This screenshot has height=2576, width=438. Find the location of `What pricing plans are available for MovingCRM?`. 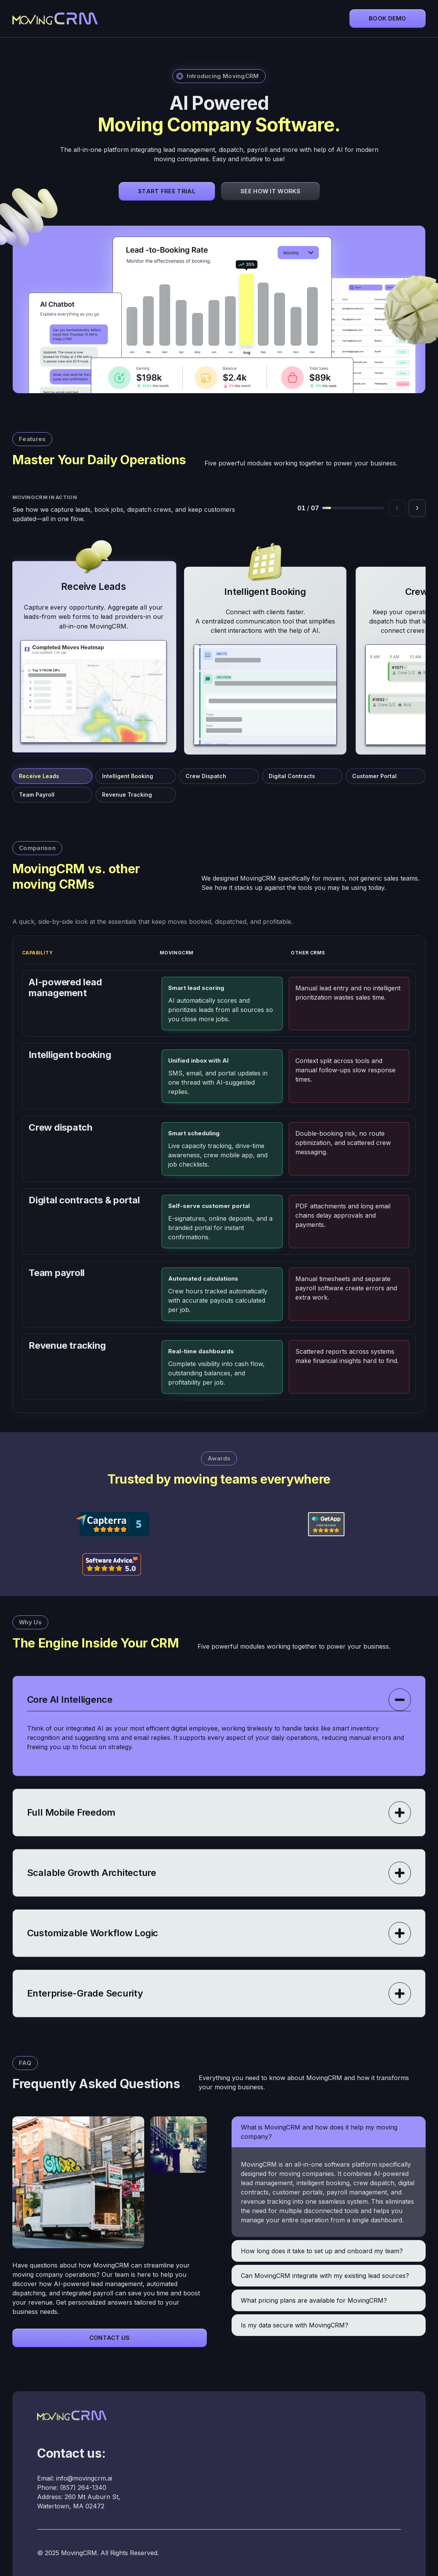

What pricing plans are available for MovingCRM? is located at coordinates (314, 2300).